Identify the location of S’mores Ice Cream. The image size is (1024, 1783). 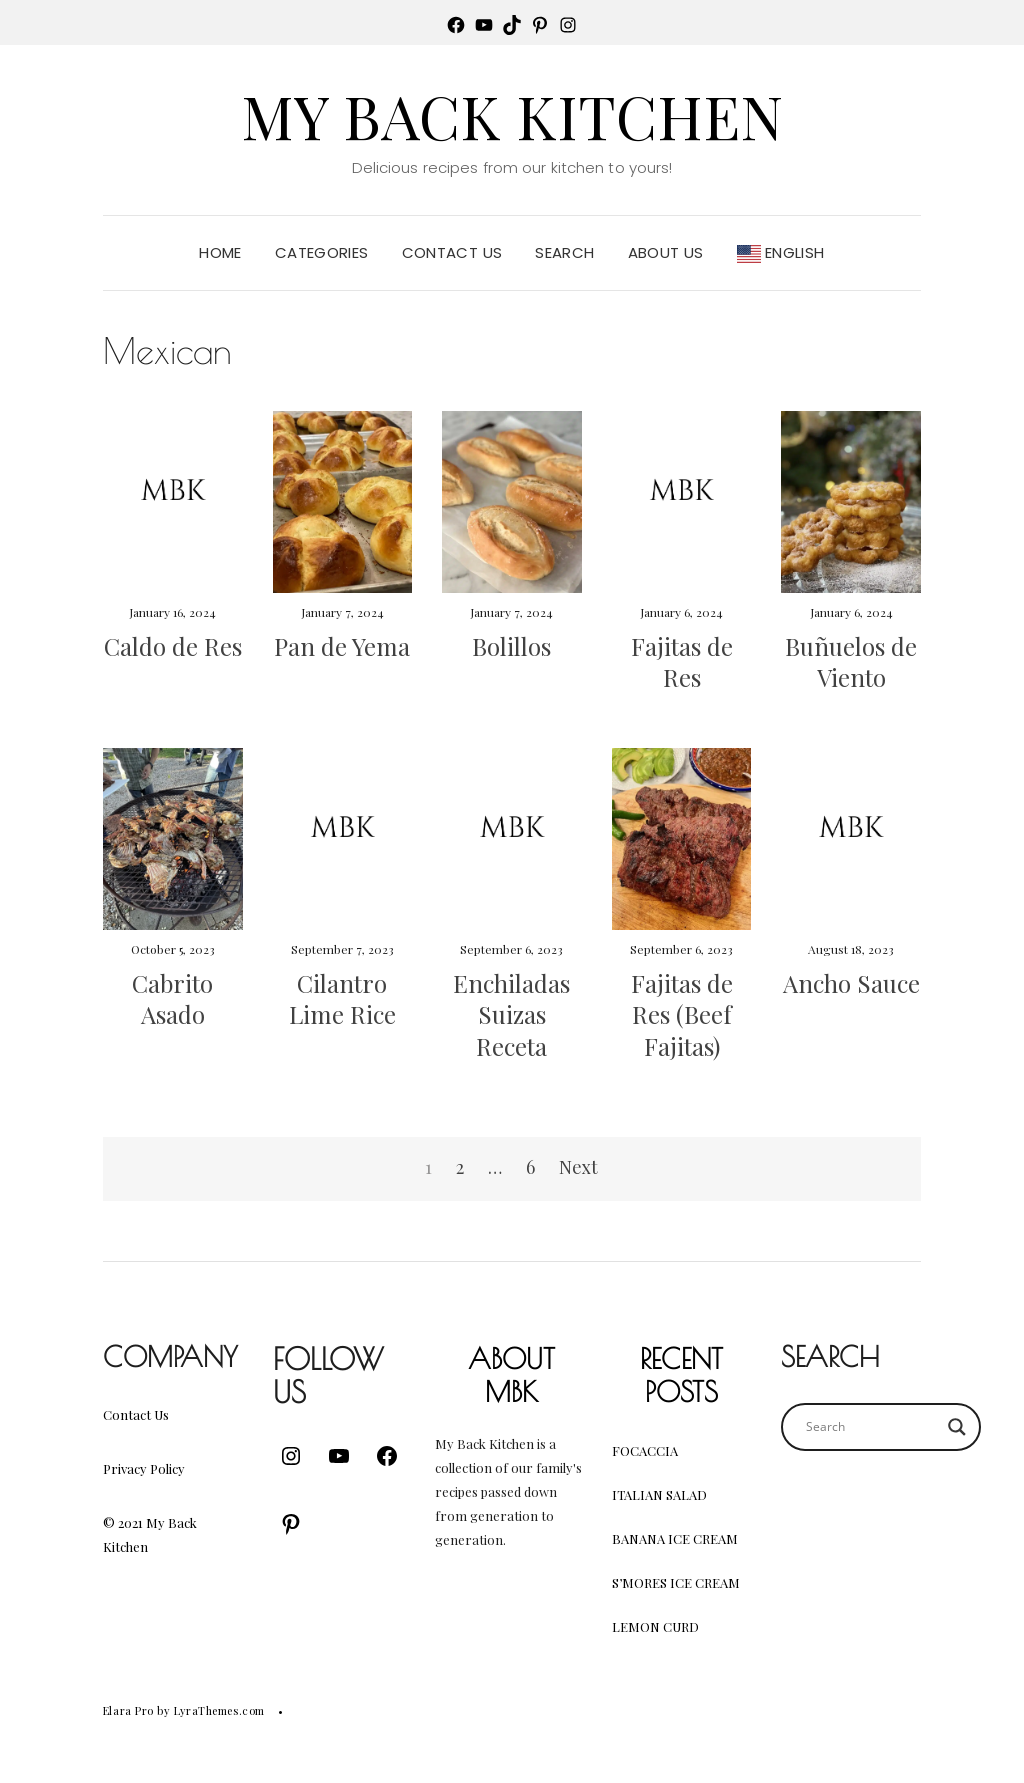
(676, 1582).